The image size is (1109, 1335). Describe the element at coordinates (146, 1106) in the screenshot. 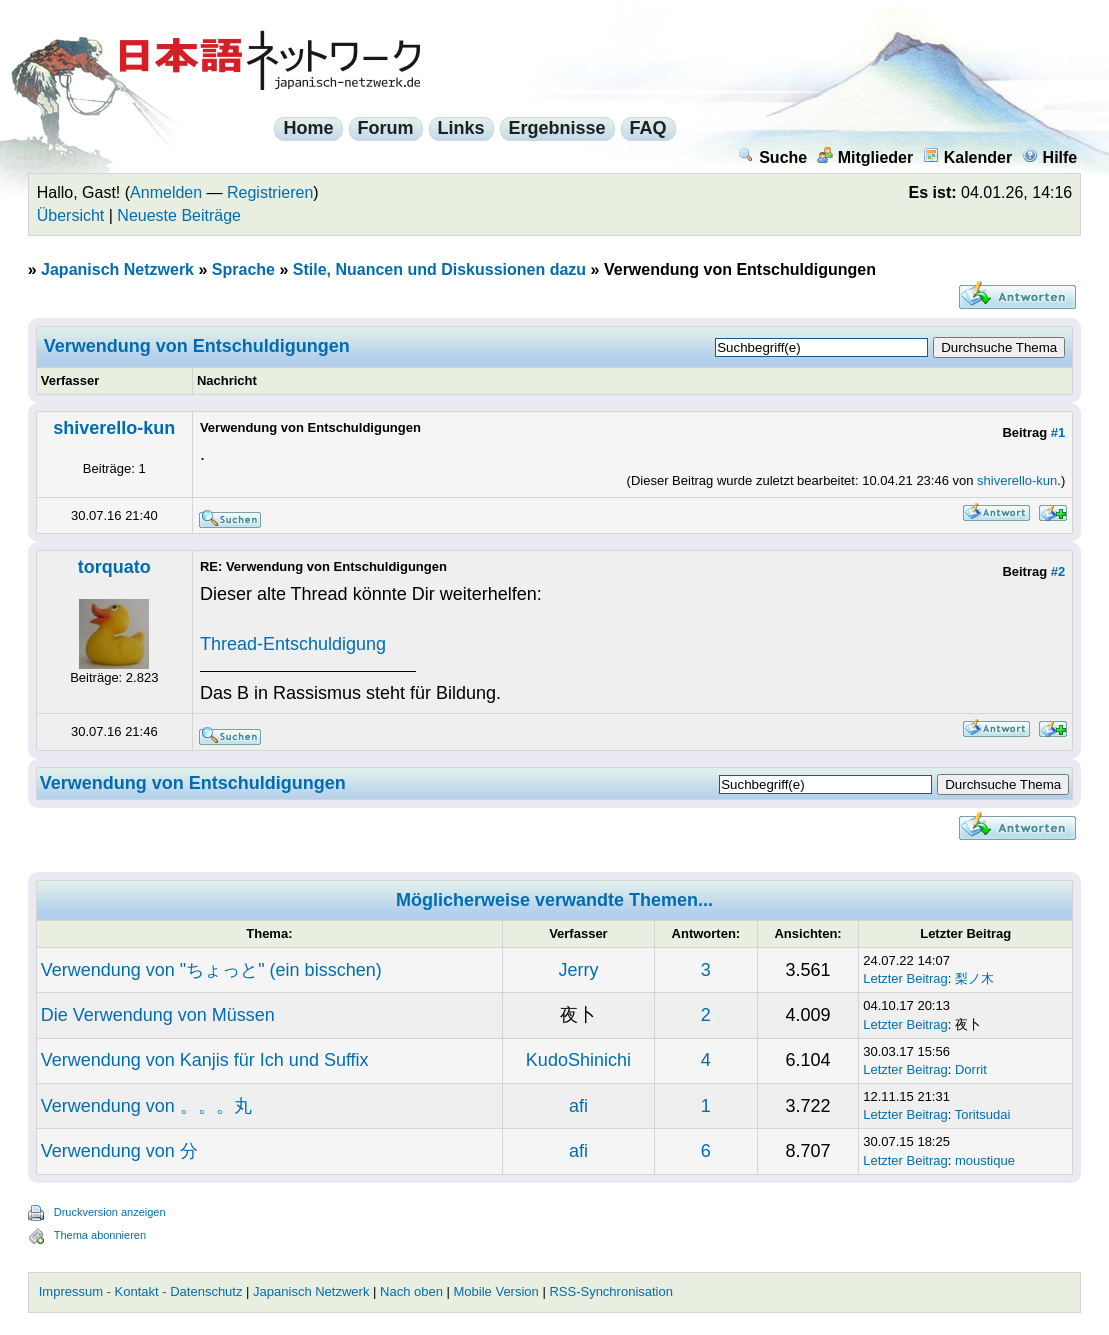

I see `Verwendung von 。。。丸` at that location.